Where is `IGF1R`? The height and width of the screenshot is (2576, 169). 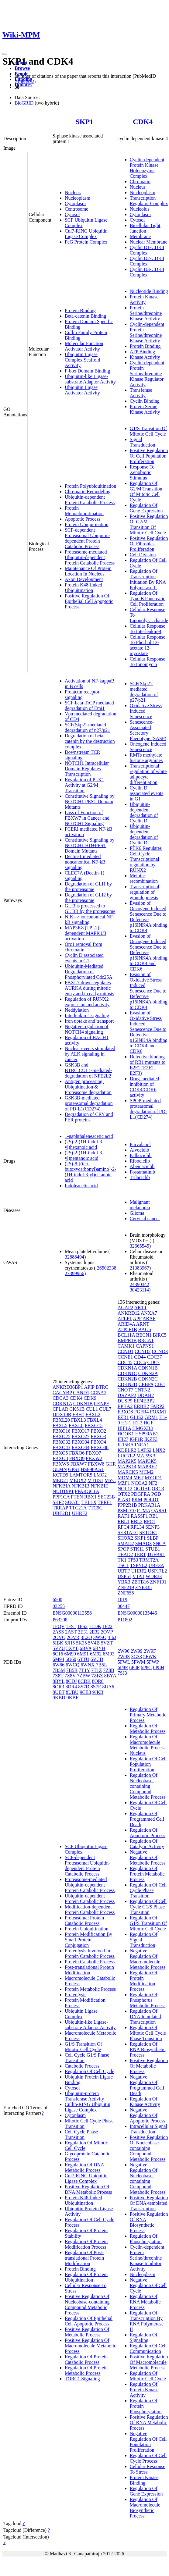
IGF1R is located at coordinates (136, 1439).